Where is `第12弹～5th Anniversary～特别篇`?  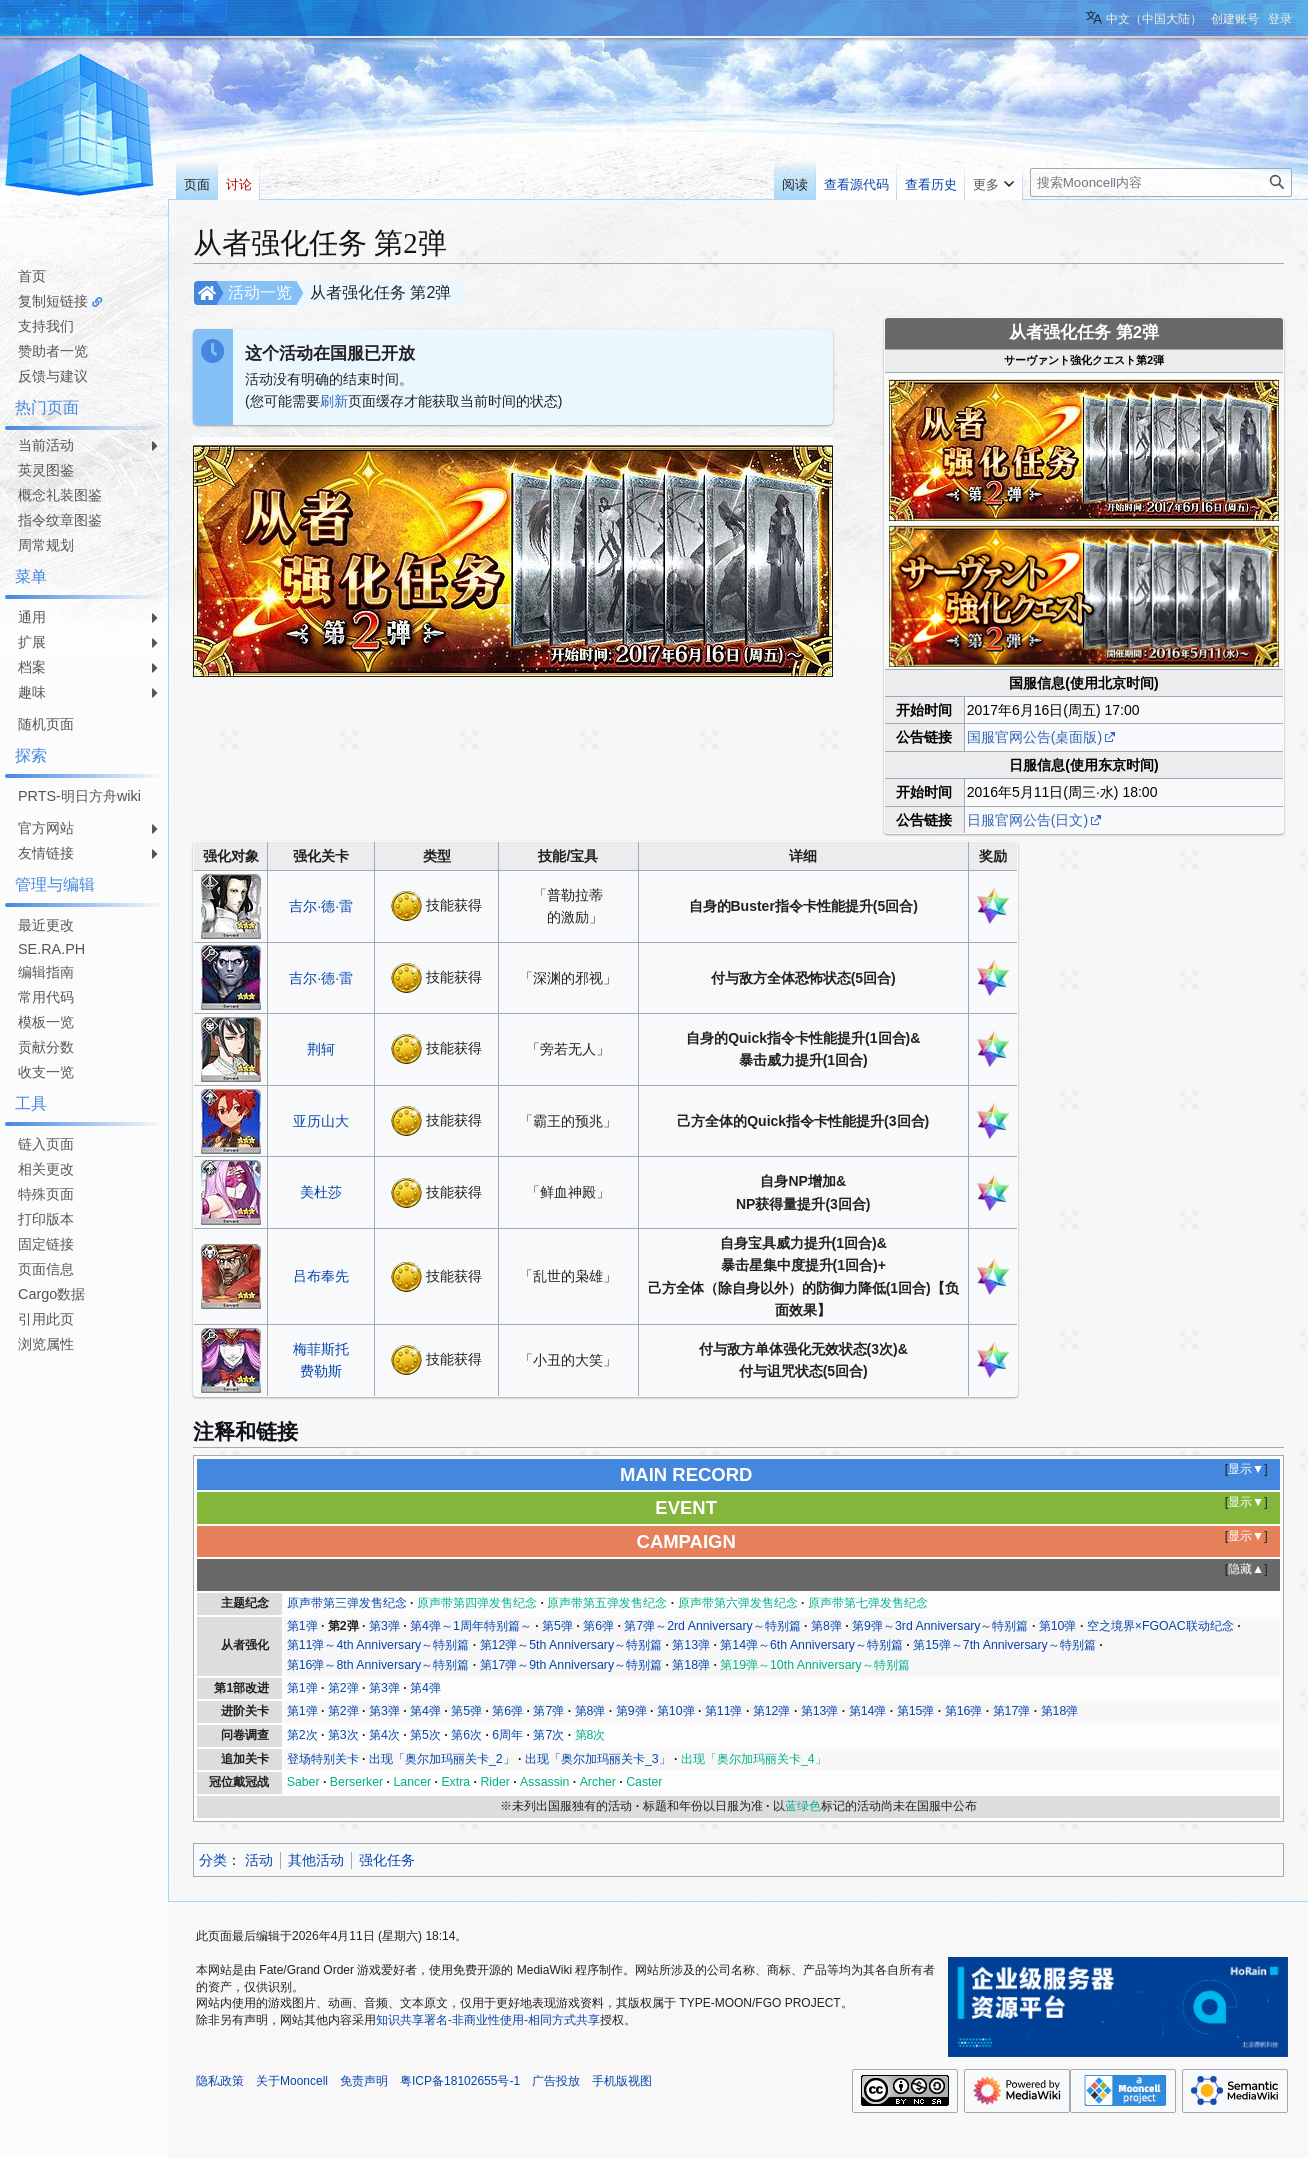
第12弹～5th Anniversary～特别篇 is located at coordinates (571, 1645).